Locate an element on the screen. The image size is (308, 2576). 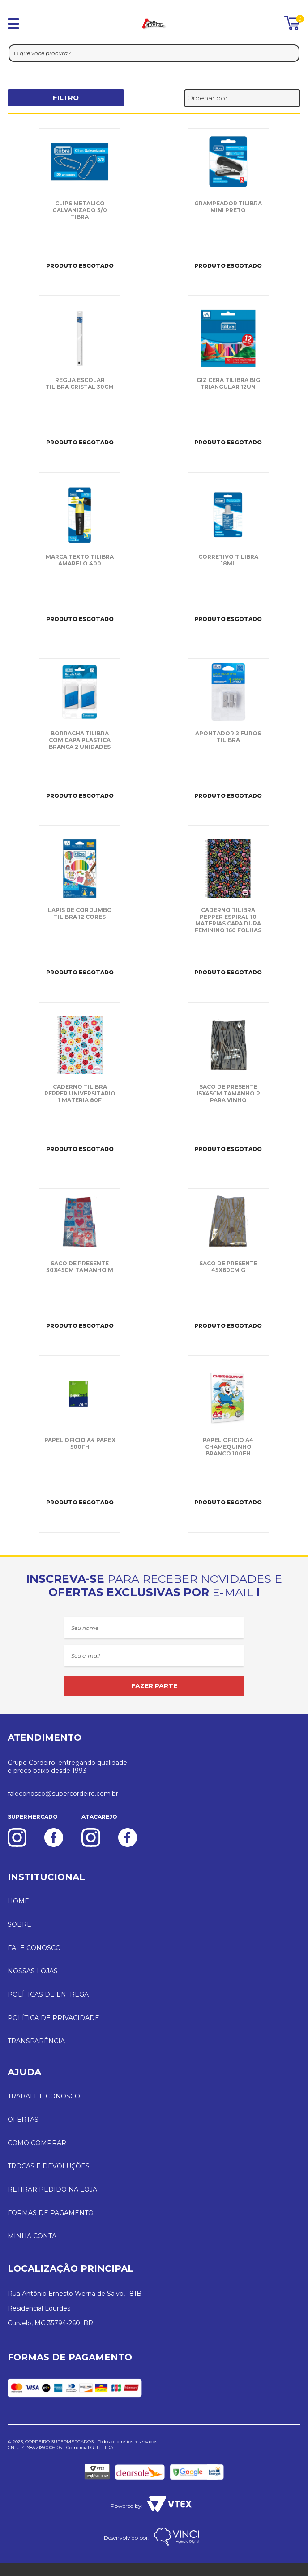
faleconosco@supercordeiro.com.br is located at coordinates (63, 1794).